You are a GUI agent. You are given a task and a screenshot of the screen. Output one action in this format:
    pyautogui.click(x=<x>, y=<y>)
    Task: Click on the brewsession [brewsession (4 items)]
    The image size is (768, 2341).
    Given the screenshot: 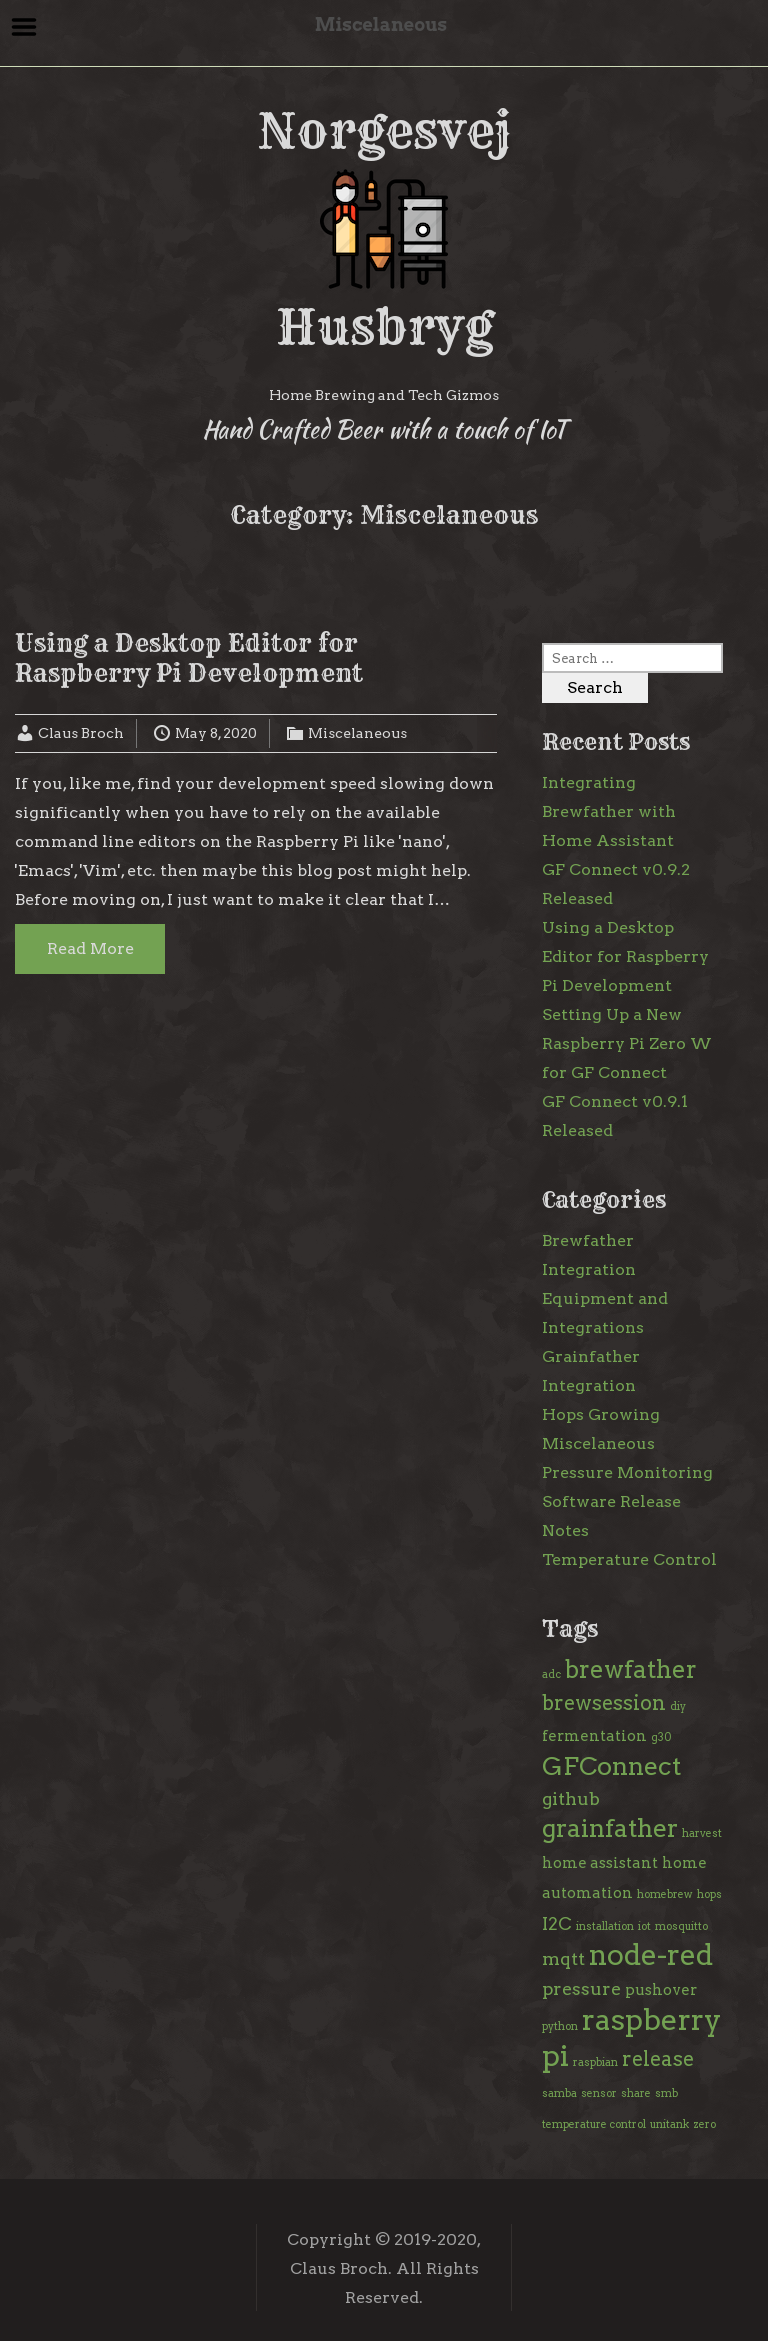 What is the action you would take?
    pyautogui.click(x=604, y=1703)
    